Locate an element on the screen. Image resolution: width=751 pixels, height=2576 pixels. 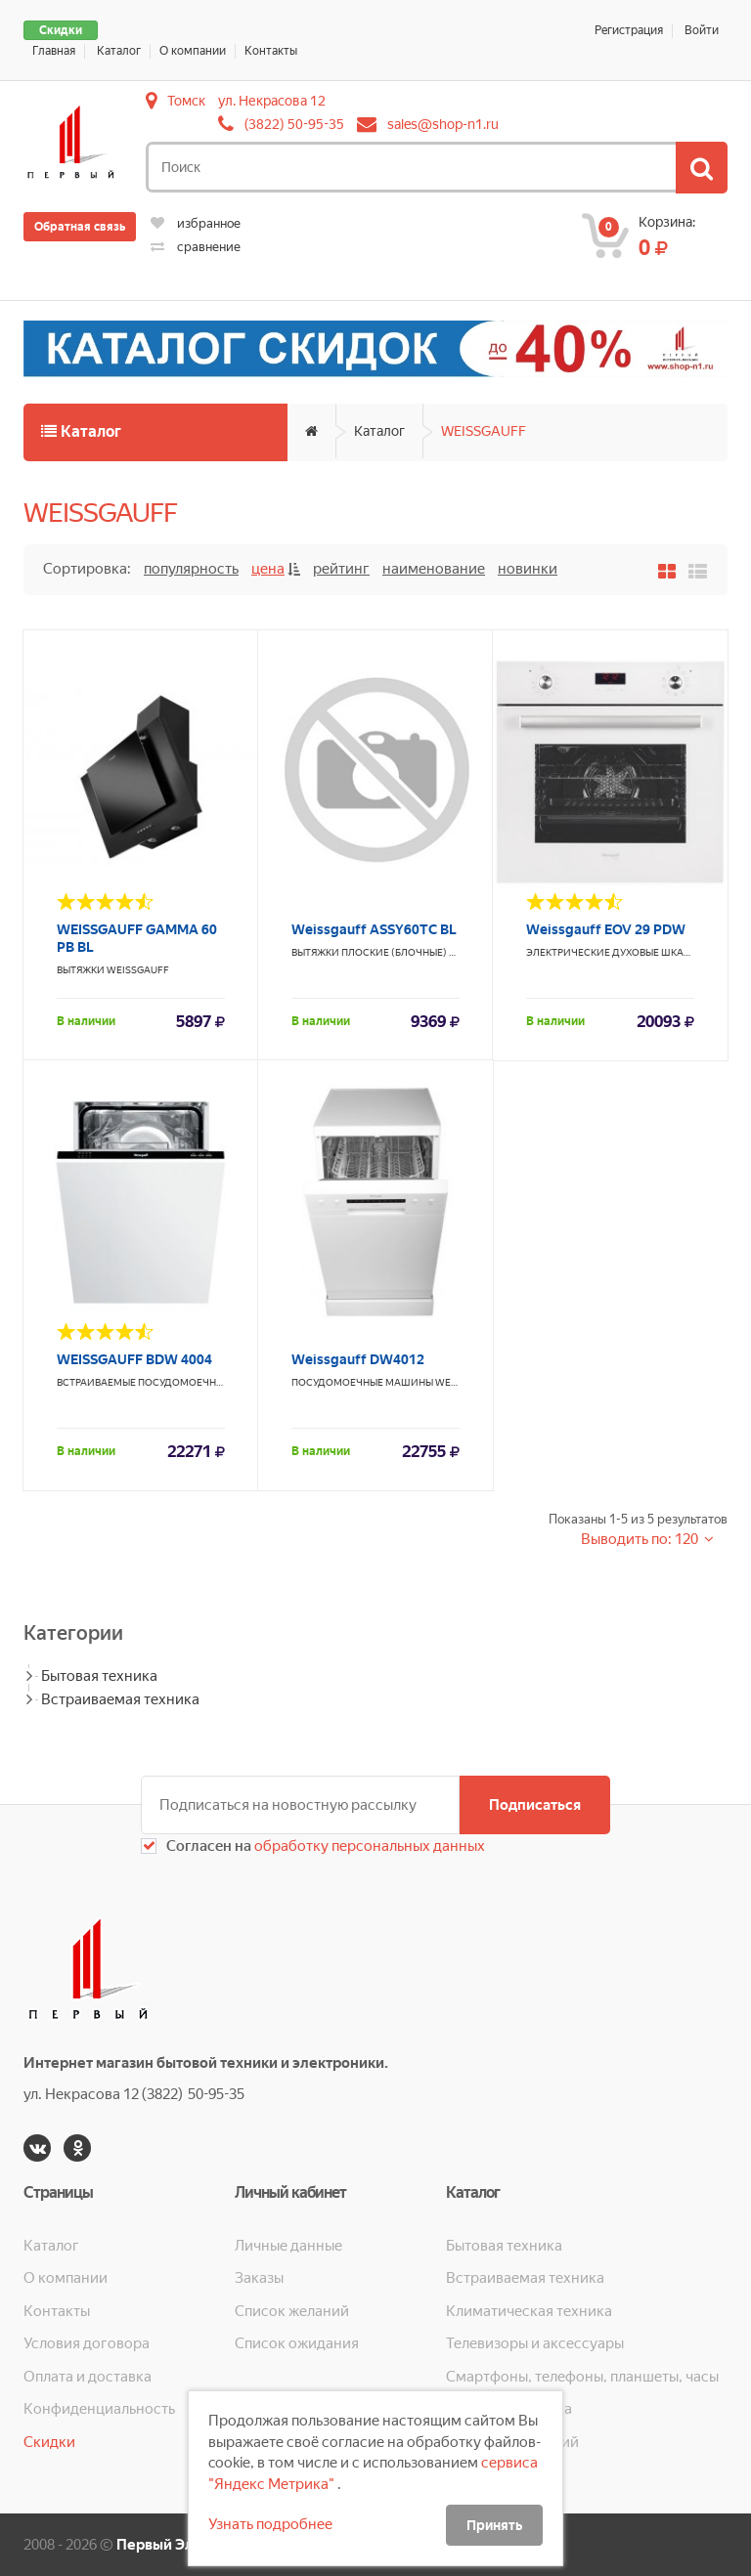
Обратная связь is located at coordinates (79, 227).